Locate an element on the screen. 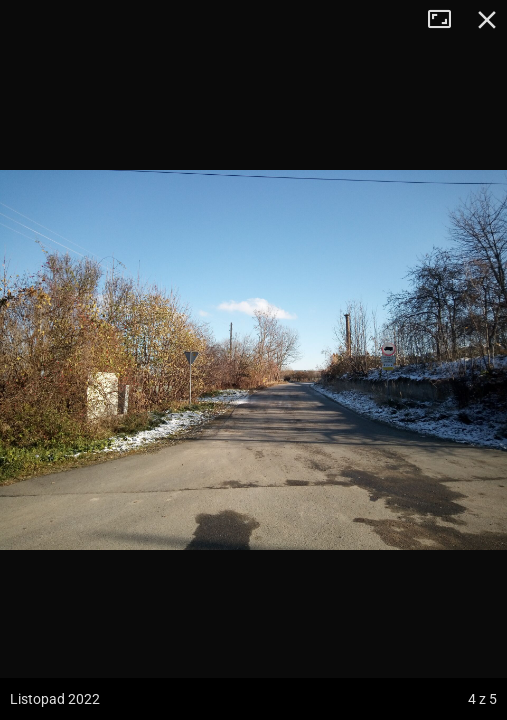 Image resolution: width=507 pixels, height=720 pixels. Zamknij is located at coordinates (487, 20).